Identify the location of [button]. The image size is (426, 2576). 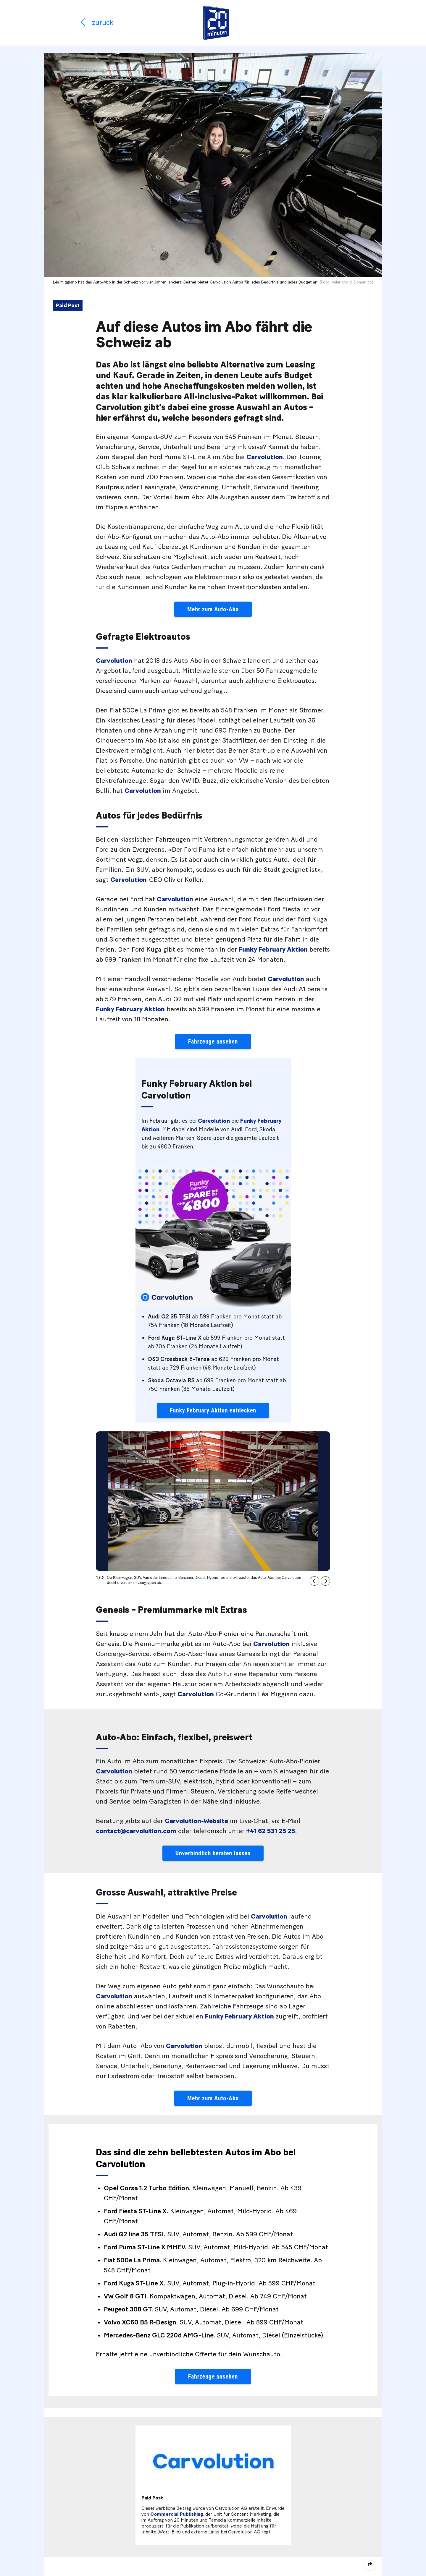
(314, 1580).